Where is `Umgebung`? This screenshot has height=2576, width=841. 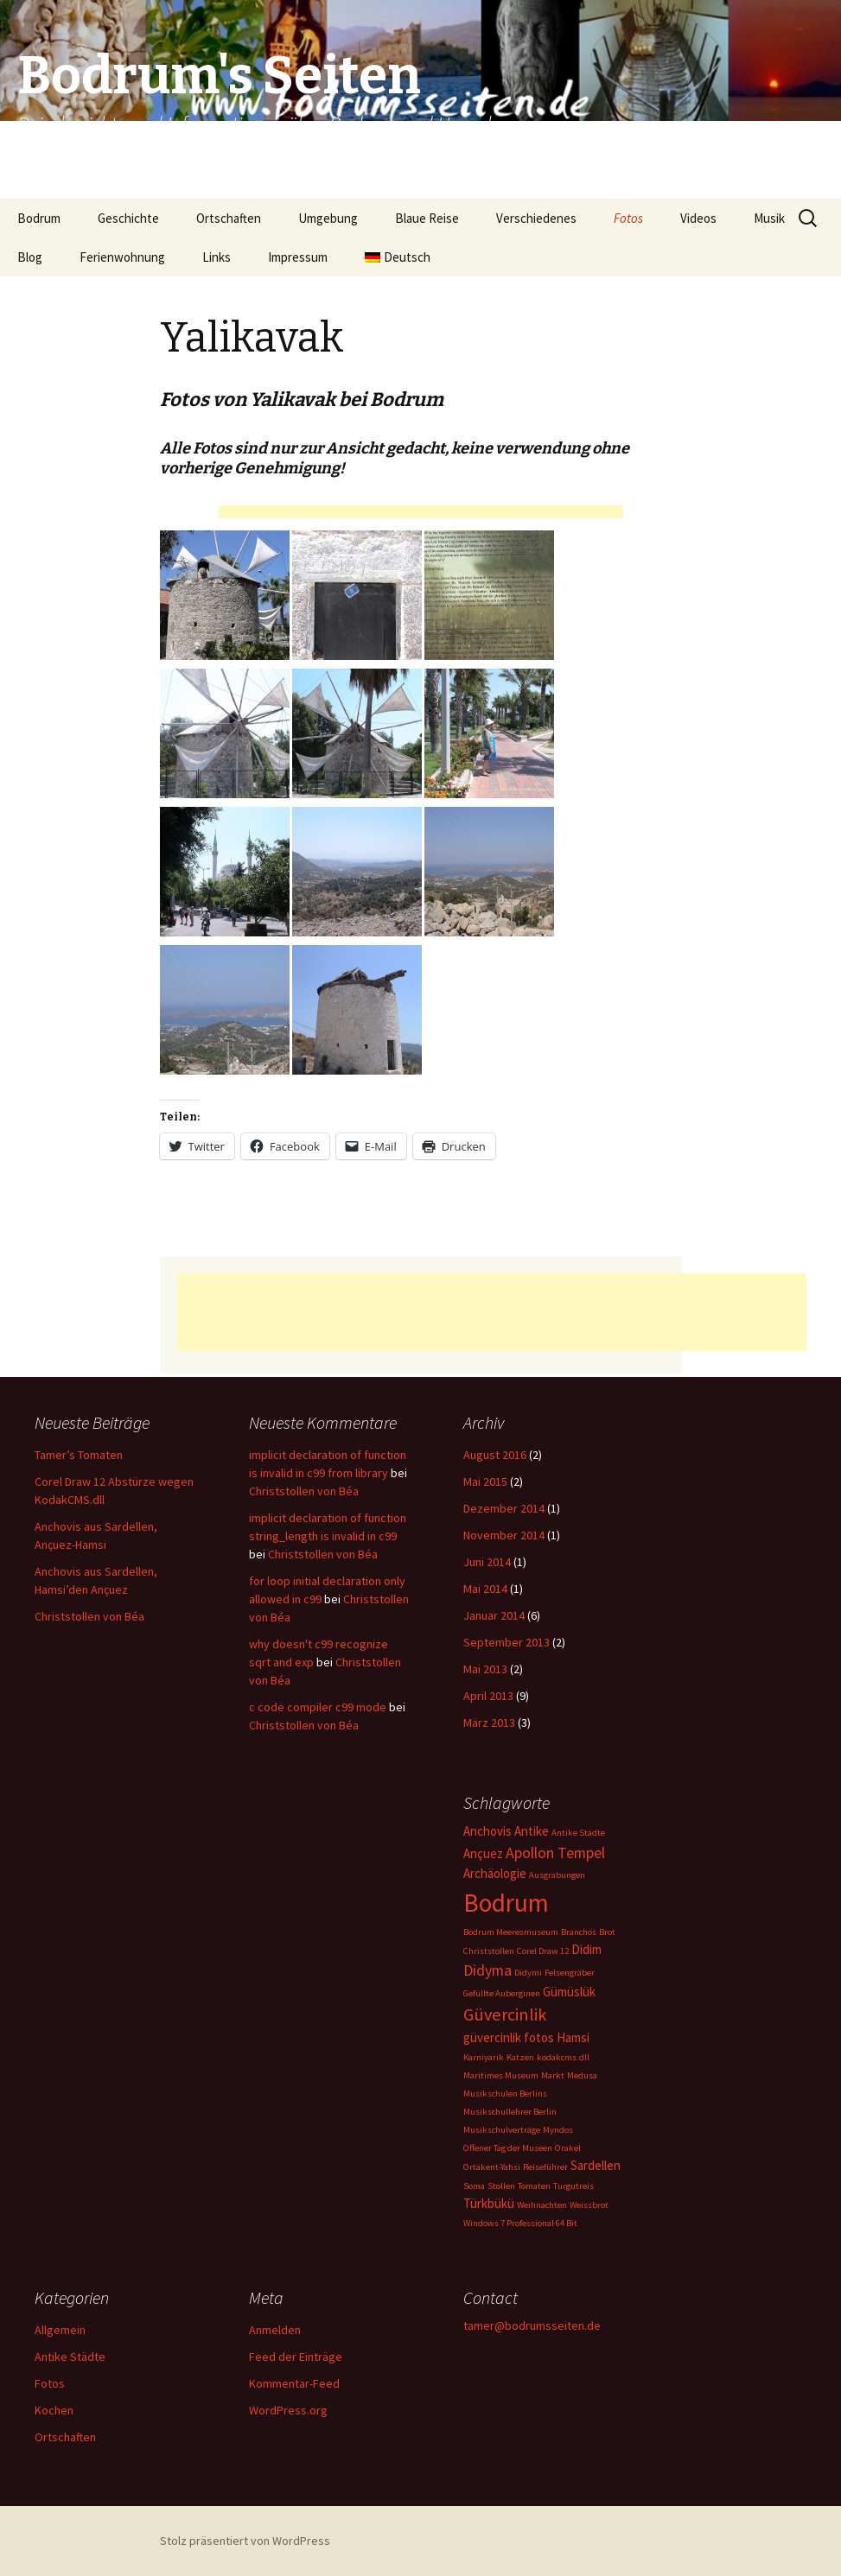 Umgebung is located at coordinates (328, 218).